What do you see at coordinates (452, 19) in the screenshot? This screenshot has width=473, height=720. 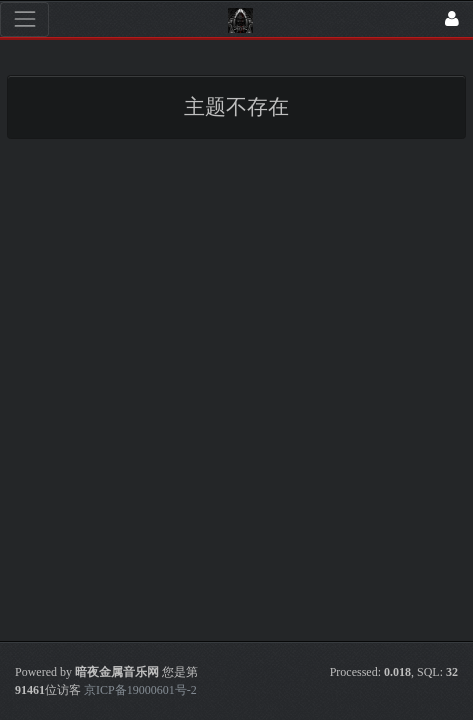 I see `[登录]` at bounding box center [452, 19].